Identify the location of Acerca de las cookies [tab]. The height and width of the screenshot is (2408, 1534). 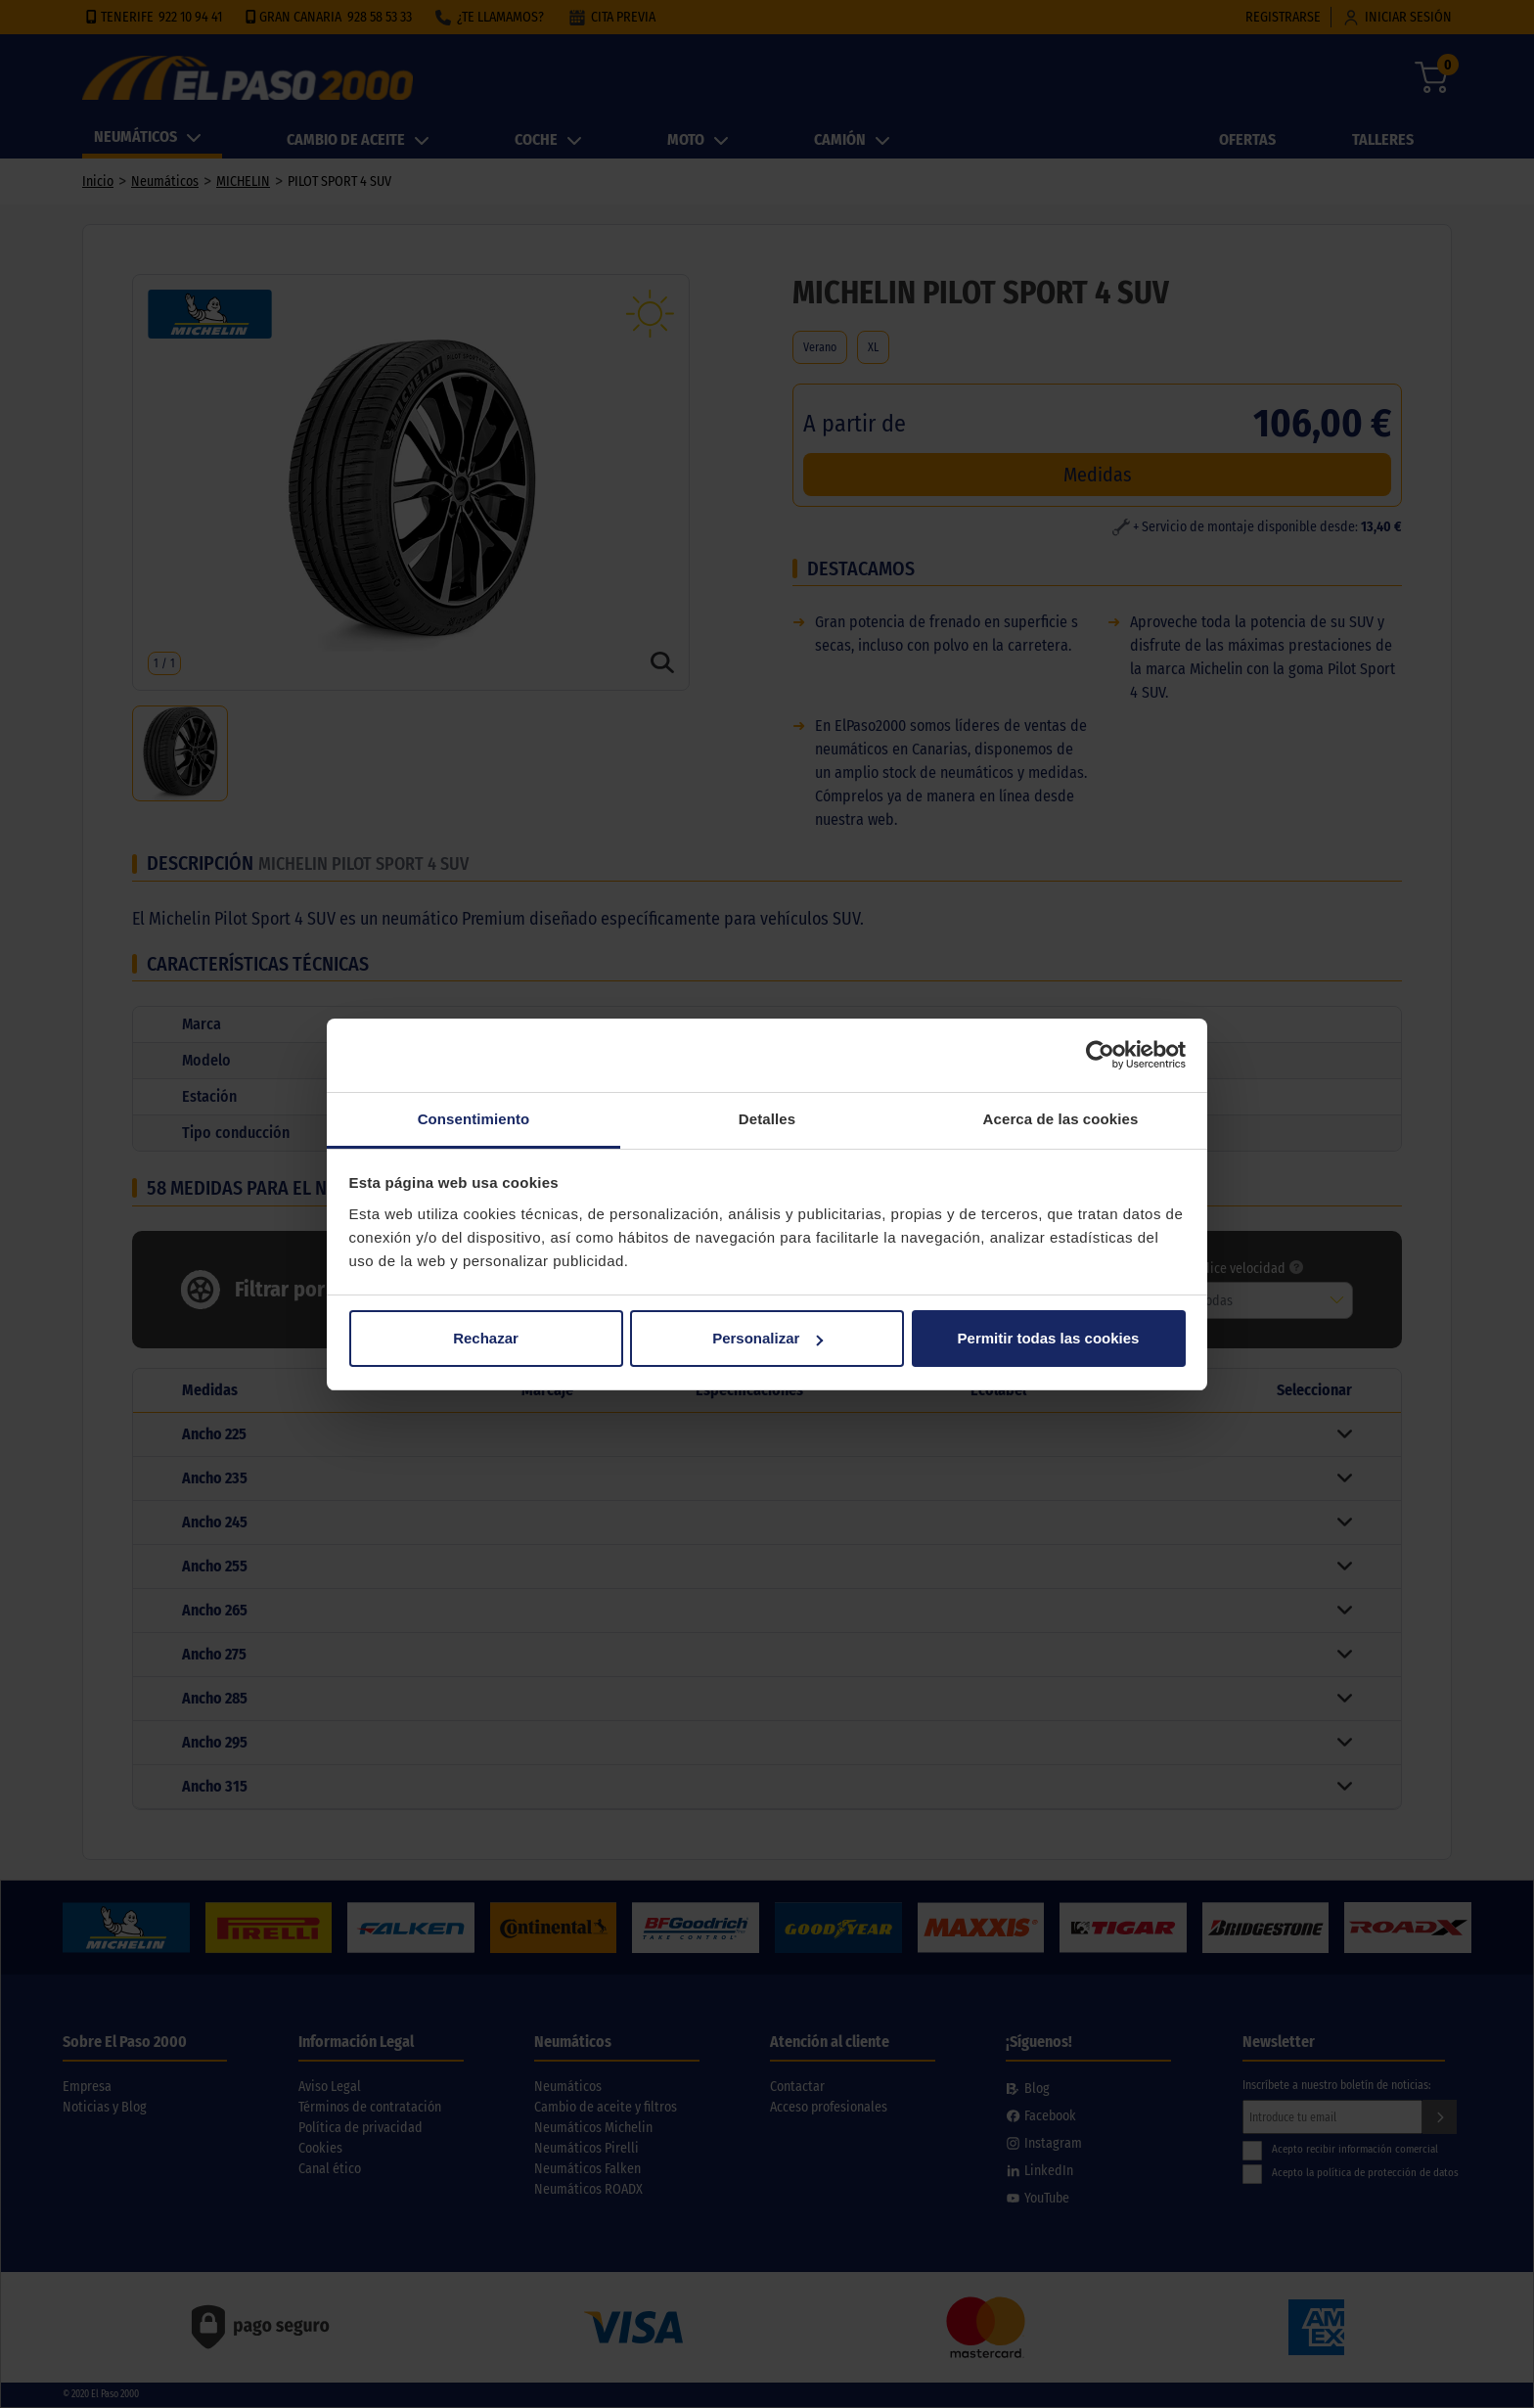
(1061, 1119).